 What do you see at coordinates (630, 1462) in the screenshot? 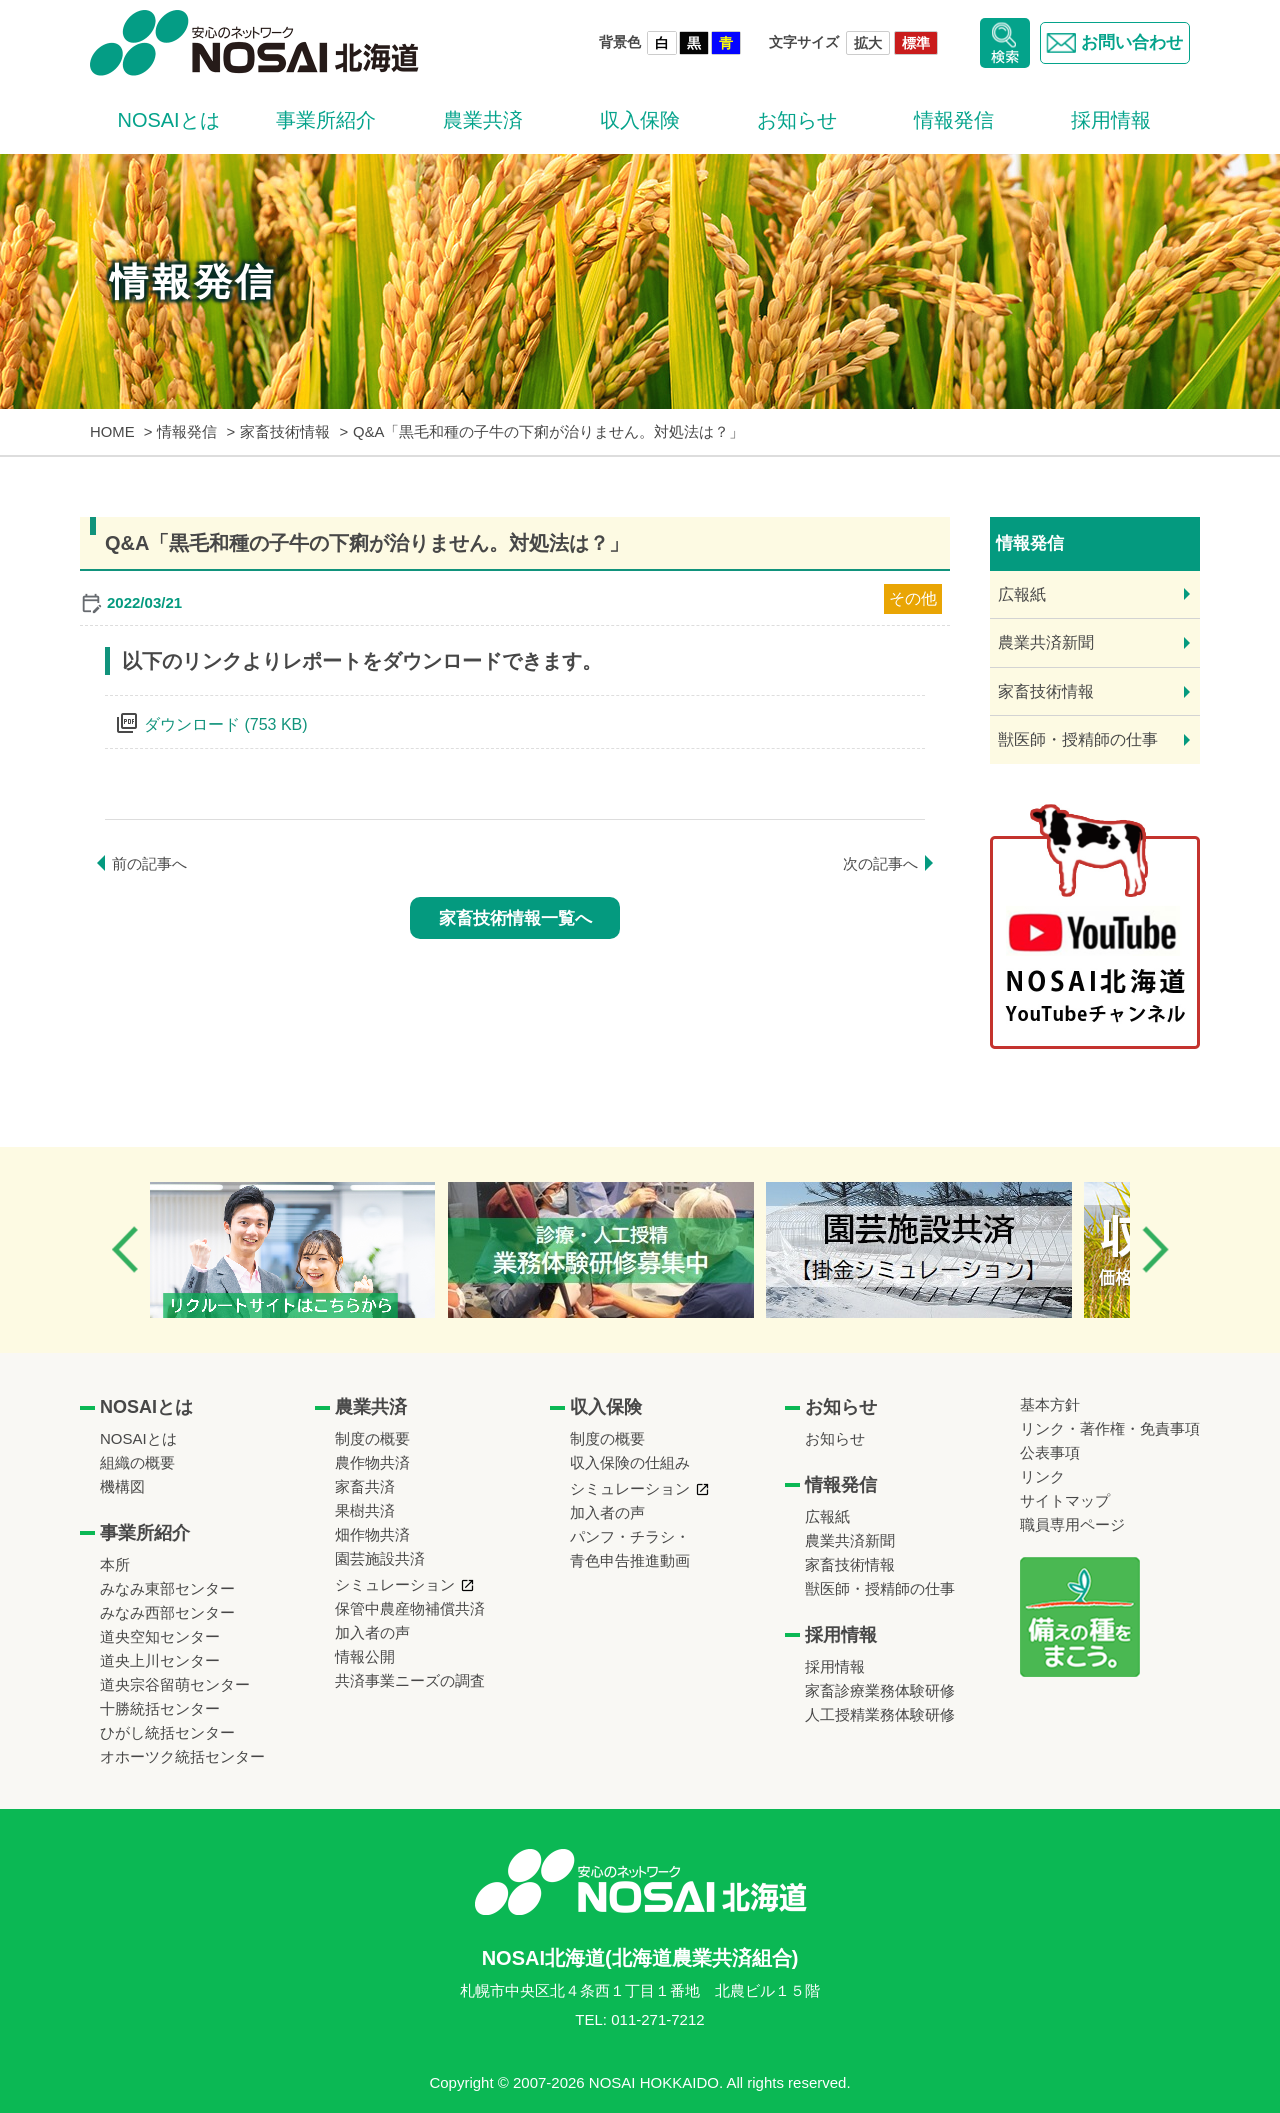
I see `収入保険の仕組み` at bounding box center [630, 1462].